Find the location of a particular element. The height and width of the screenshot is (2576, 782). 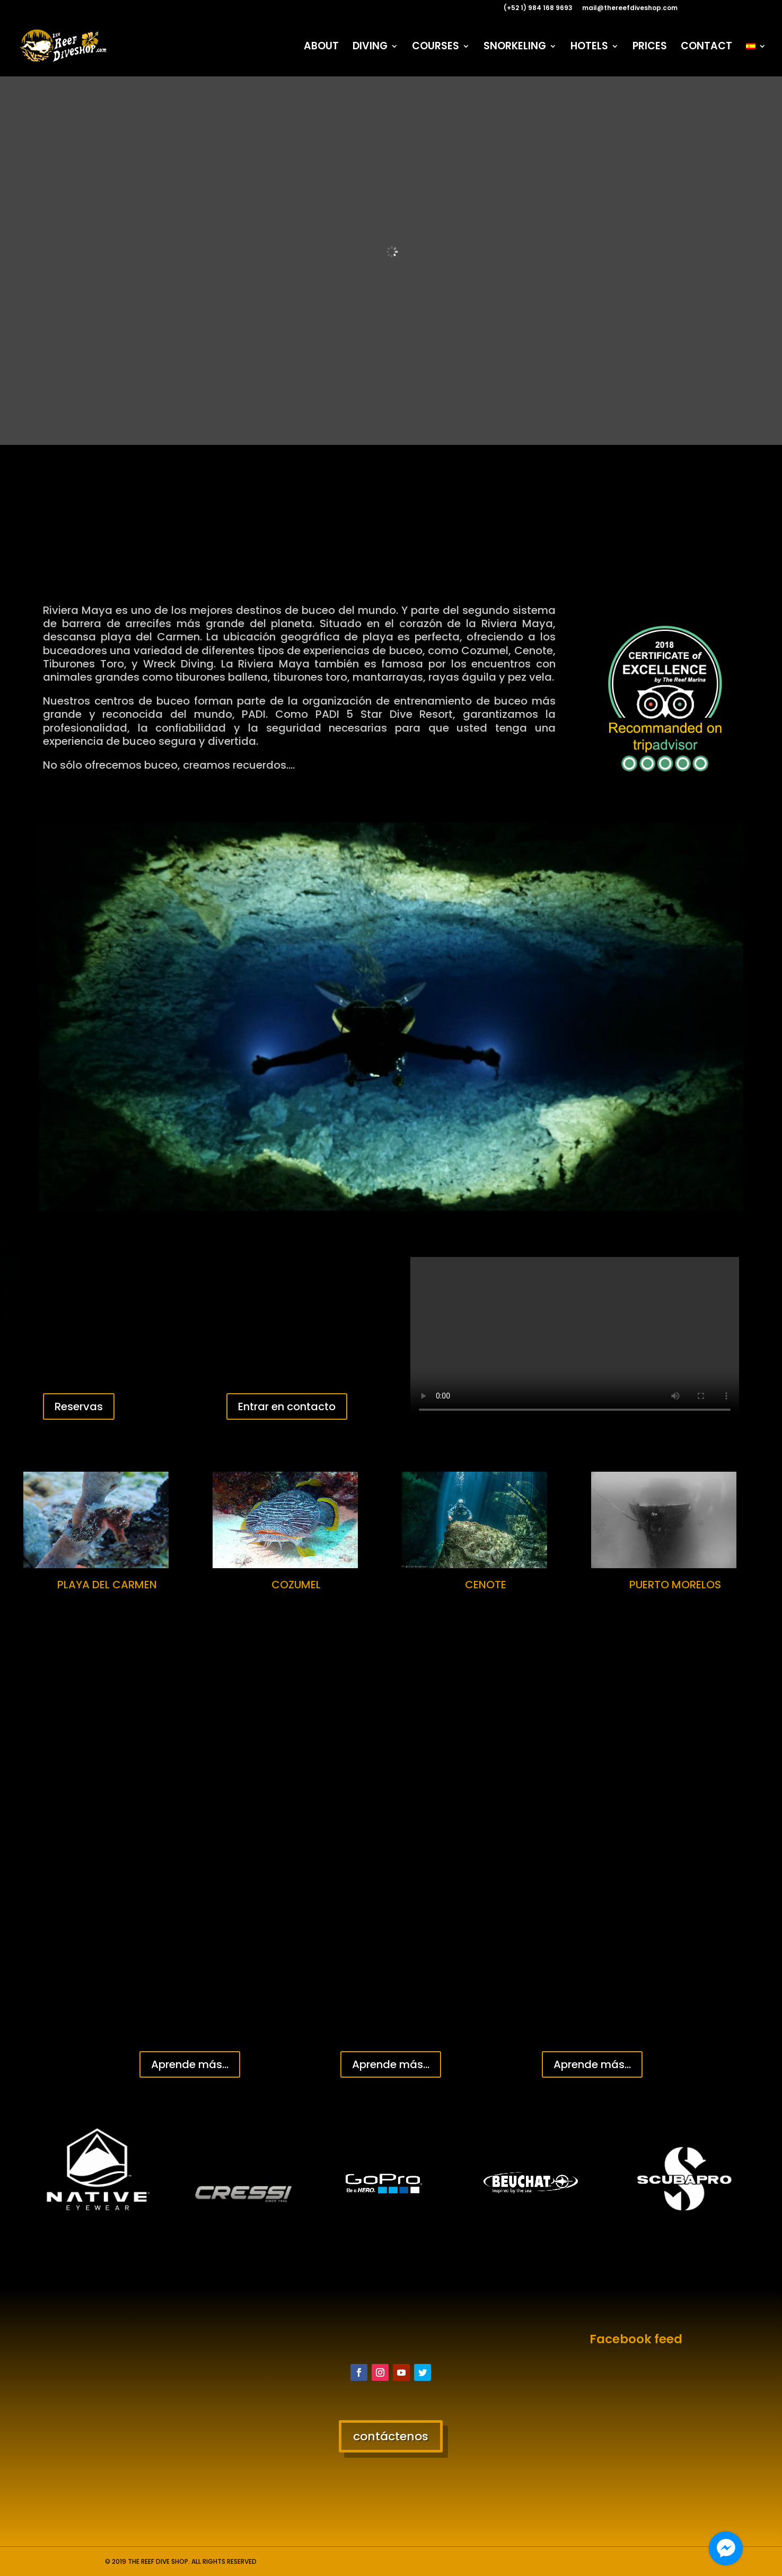

ABOUT is located at coordinates (321, 47).